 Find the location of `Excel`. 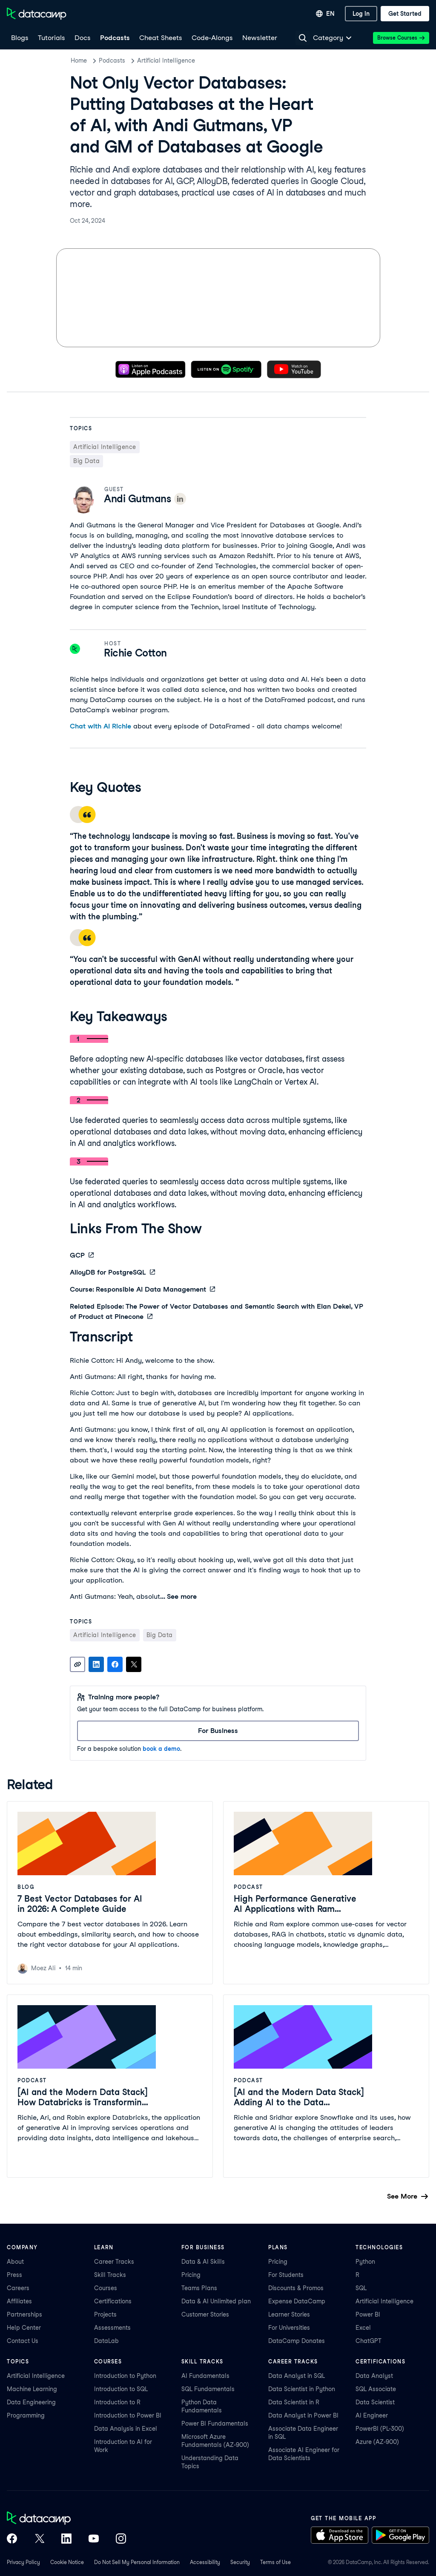

Excel is located at coordinates (363, 2327).